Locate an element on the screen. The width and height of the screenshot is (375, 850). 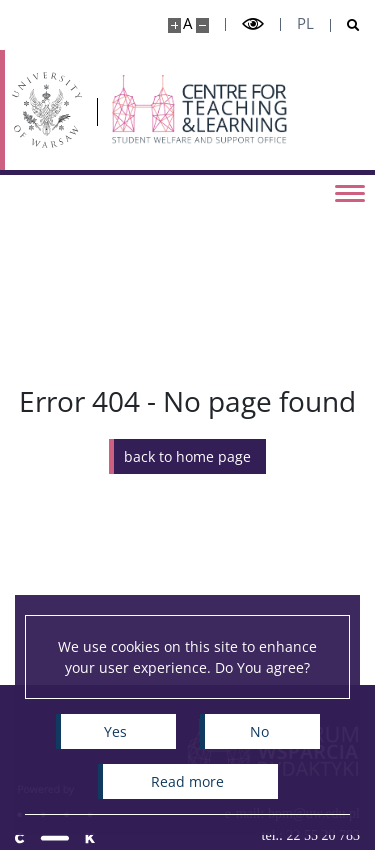
pl [Polski] is located at coordinates (305, 23).